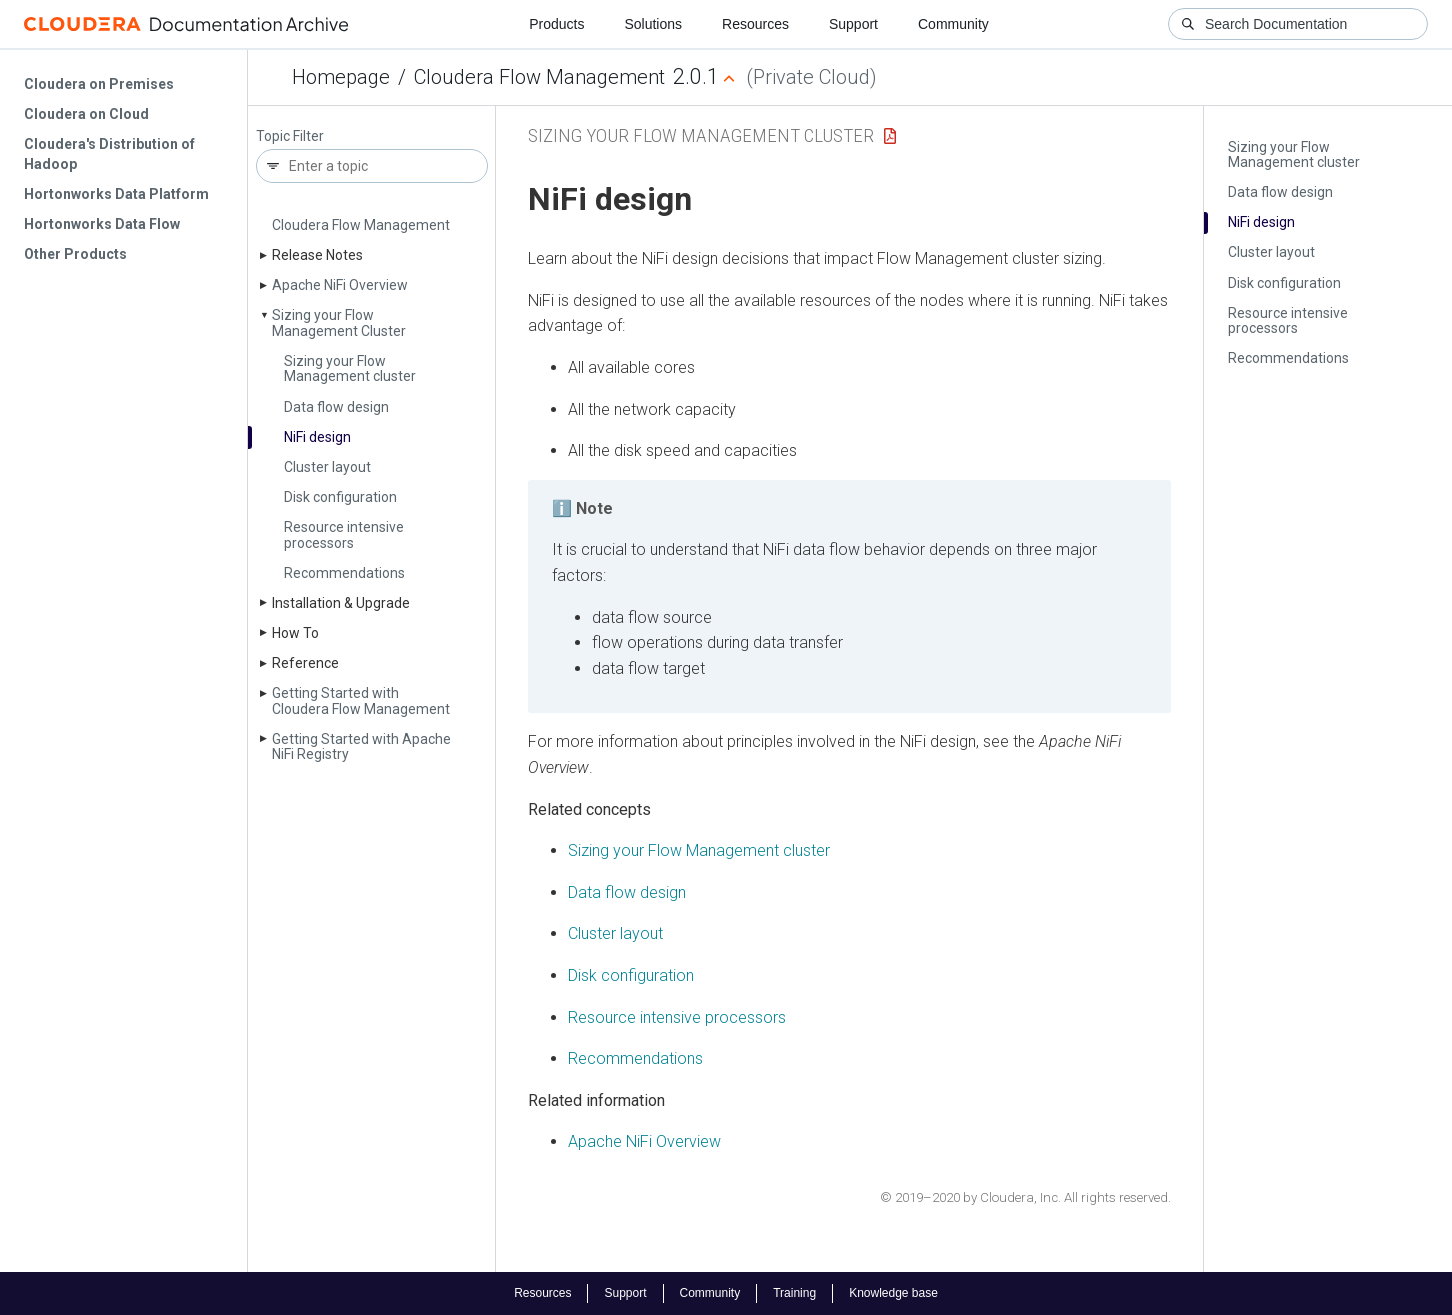 The height and width of the screenshot is (1315, 1452). I want to click on Ni­Fi design, so click(317, 437).